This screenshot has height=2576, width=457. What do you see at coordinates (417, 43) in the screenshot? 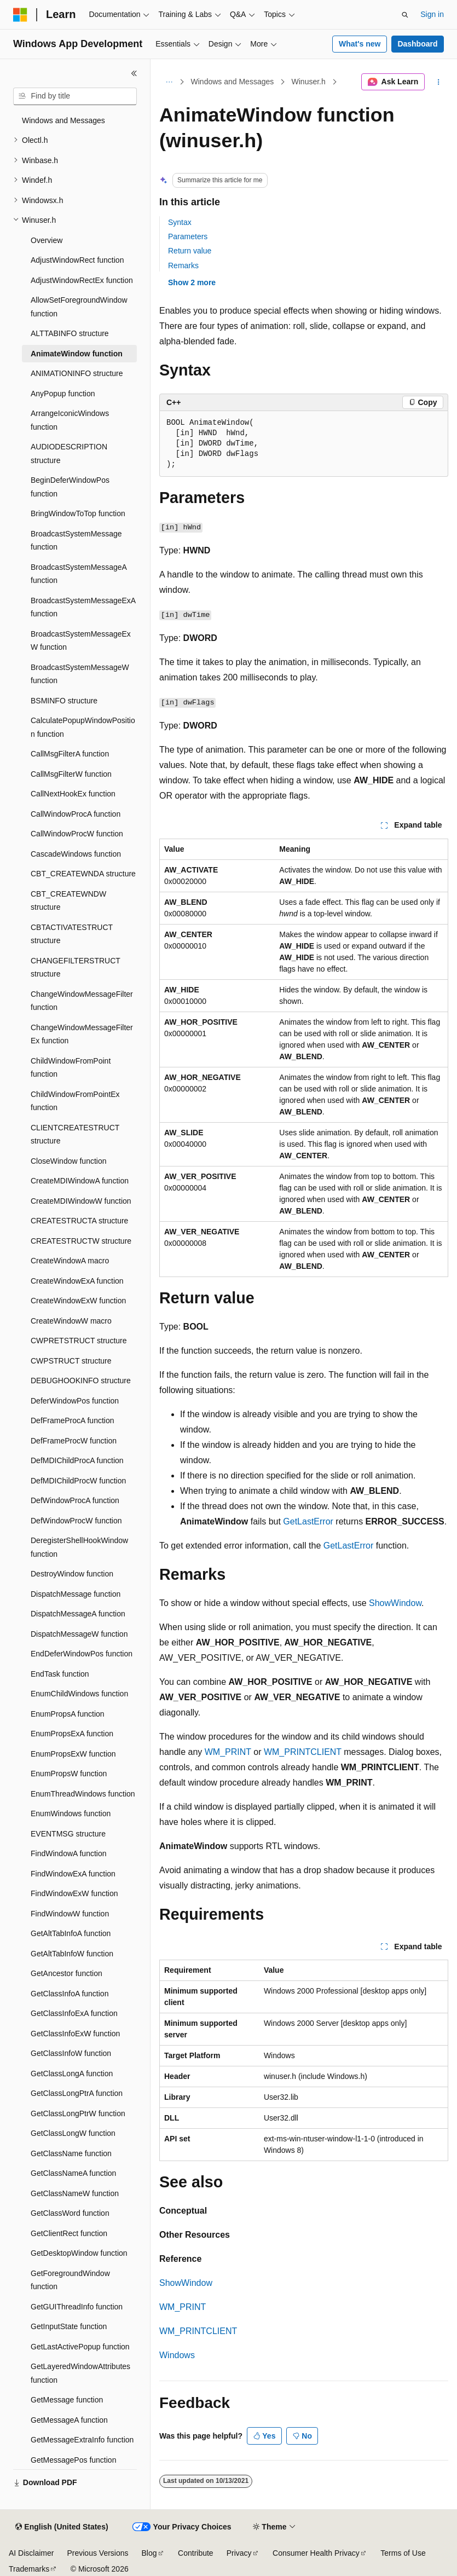
I see `Dashboard` at bounding box center [417, 43].